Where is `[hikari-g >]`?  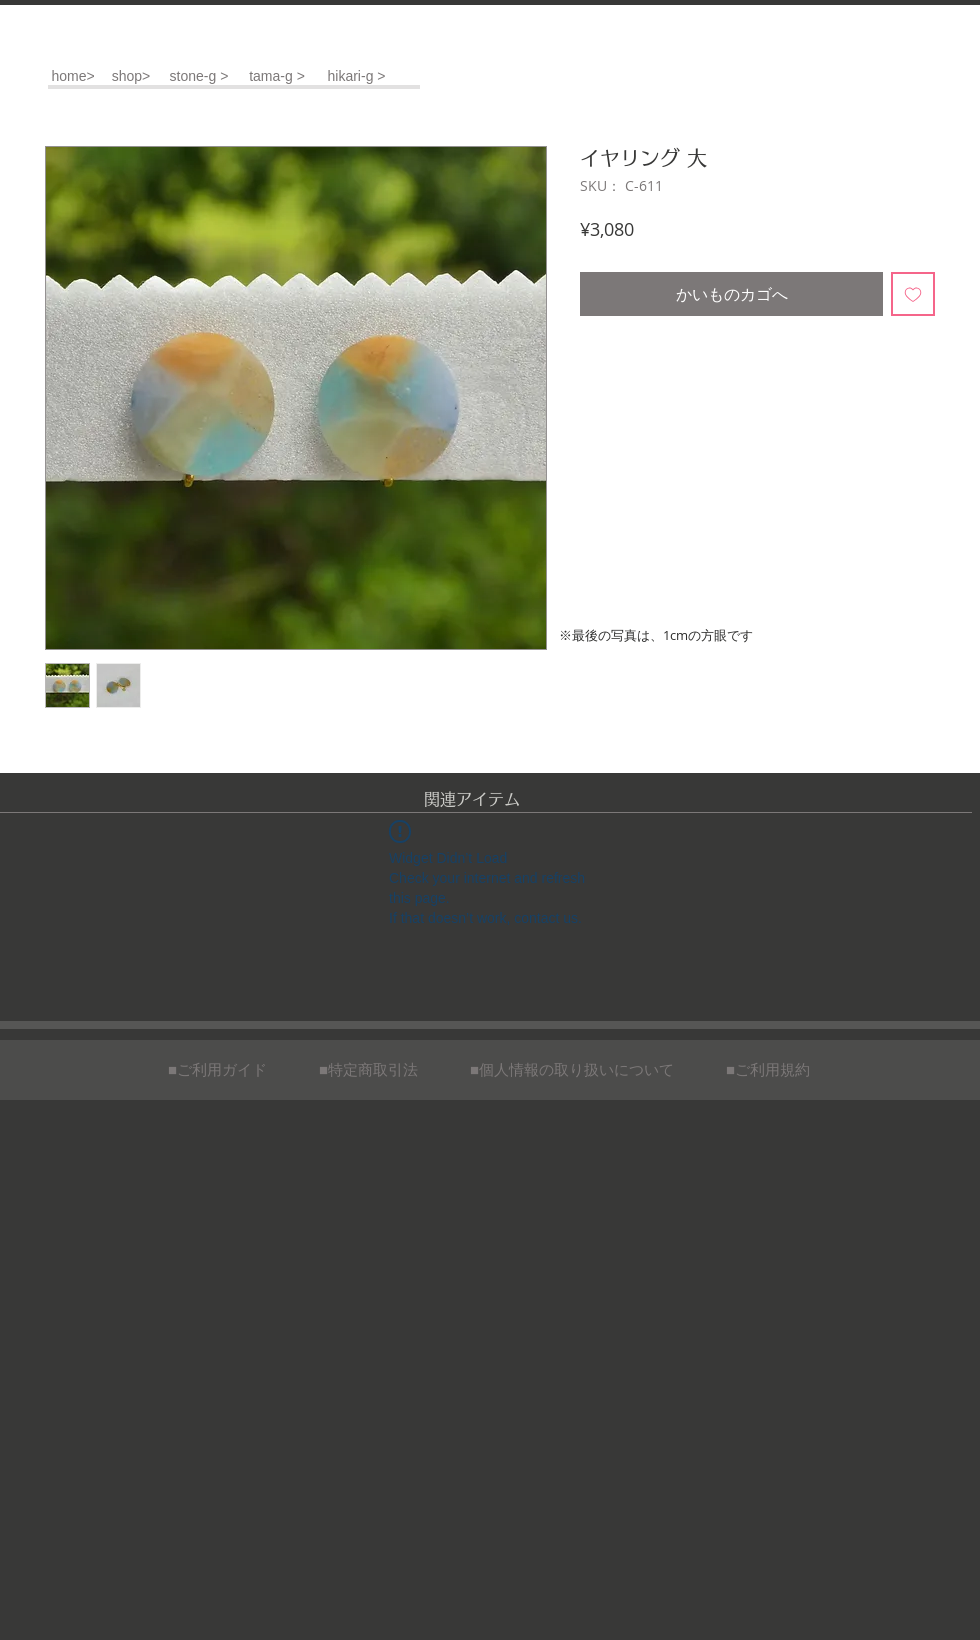
[hikari-g >] is located at coordinates (356, 76).